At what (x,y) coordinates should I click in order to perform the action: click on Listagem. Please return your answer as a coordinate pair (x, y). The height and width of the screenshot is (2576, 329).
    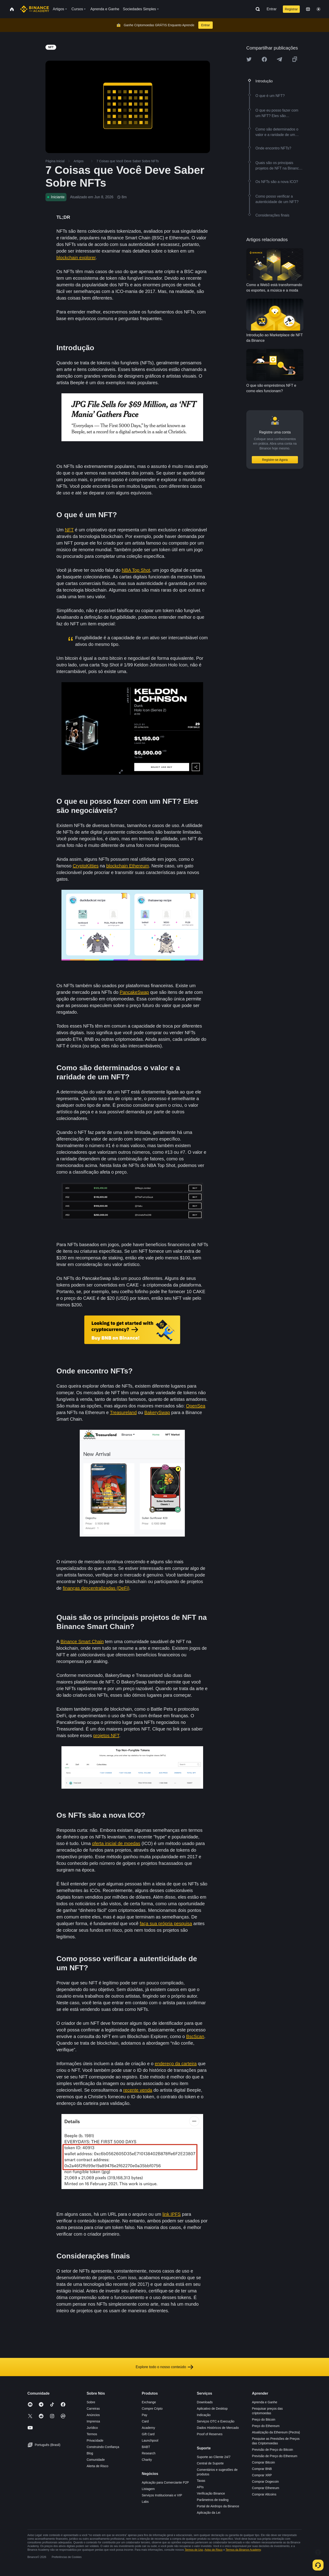
    Looking at the image, I should click on (148, 2489).